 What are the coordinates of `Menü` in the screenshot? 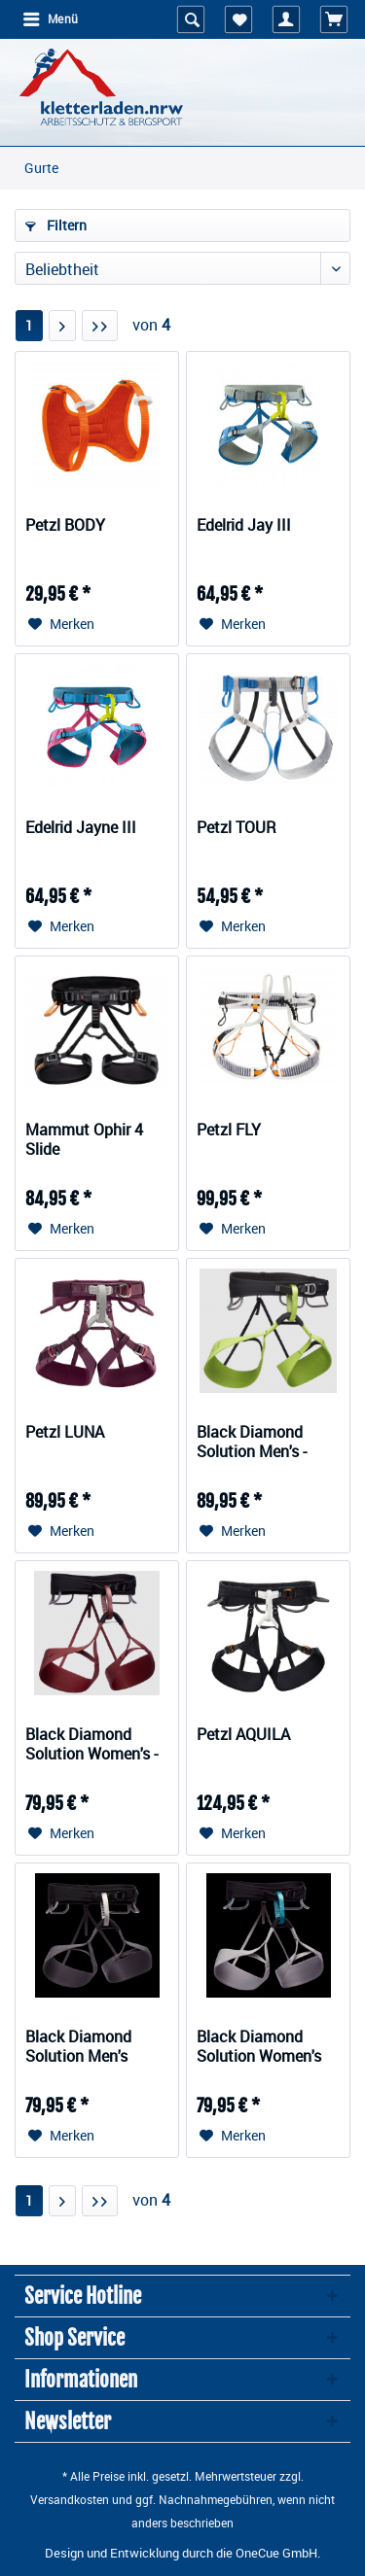 It's located at (50, 18).